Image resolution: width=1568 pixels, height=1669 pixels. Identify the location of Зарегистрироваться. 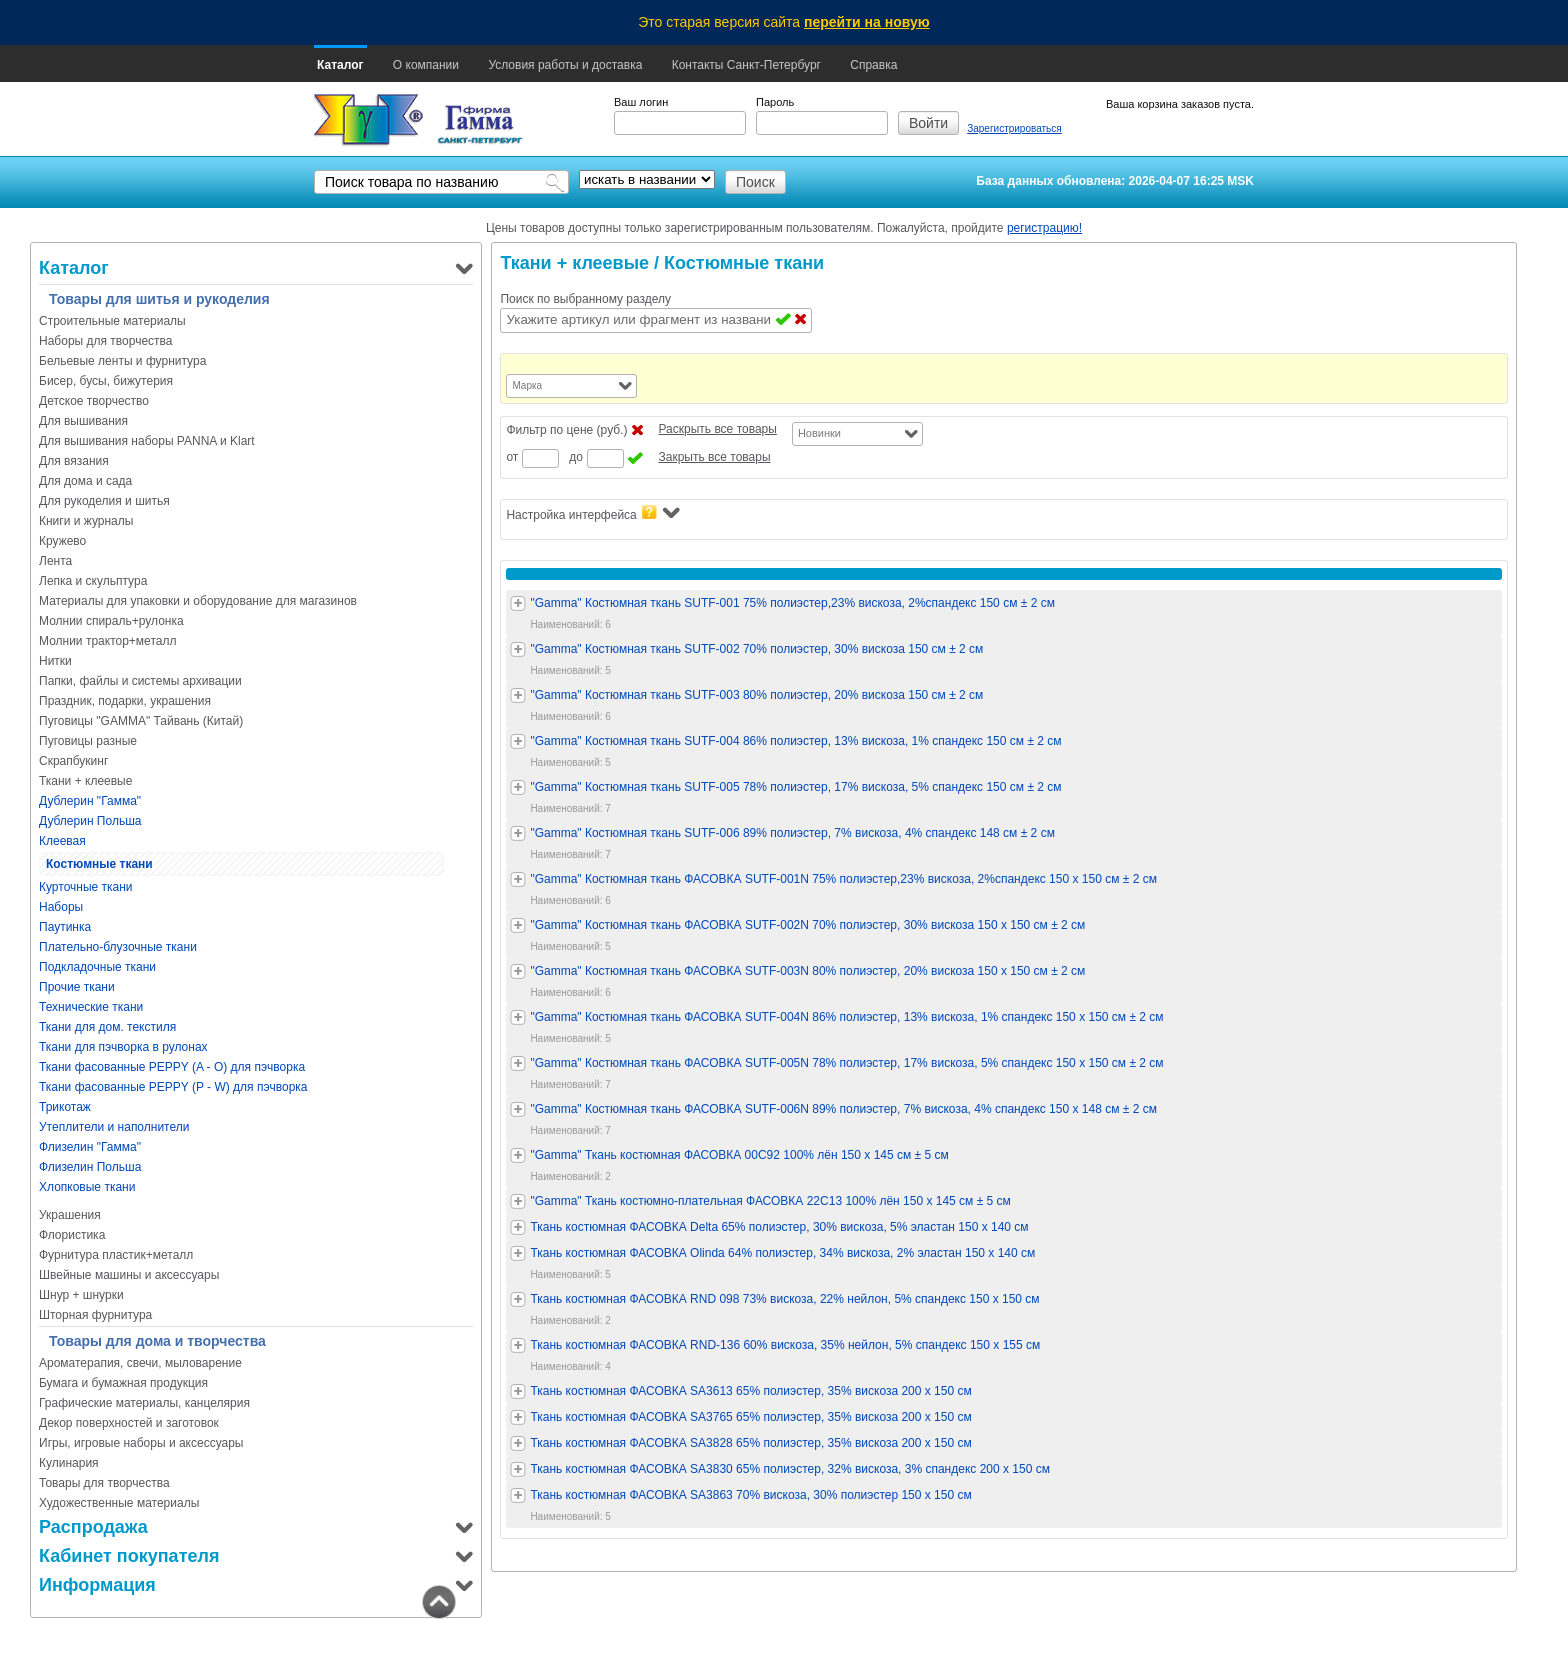
(1014, 128).